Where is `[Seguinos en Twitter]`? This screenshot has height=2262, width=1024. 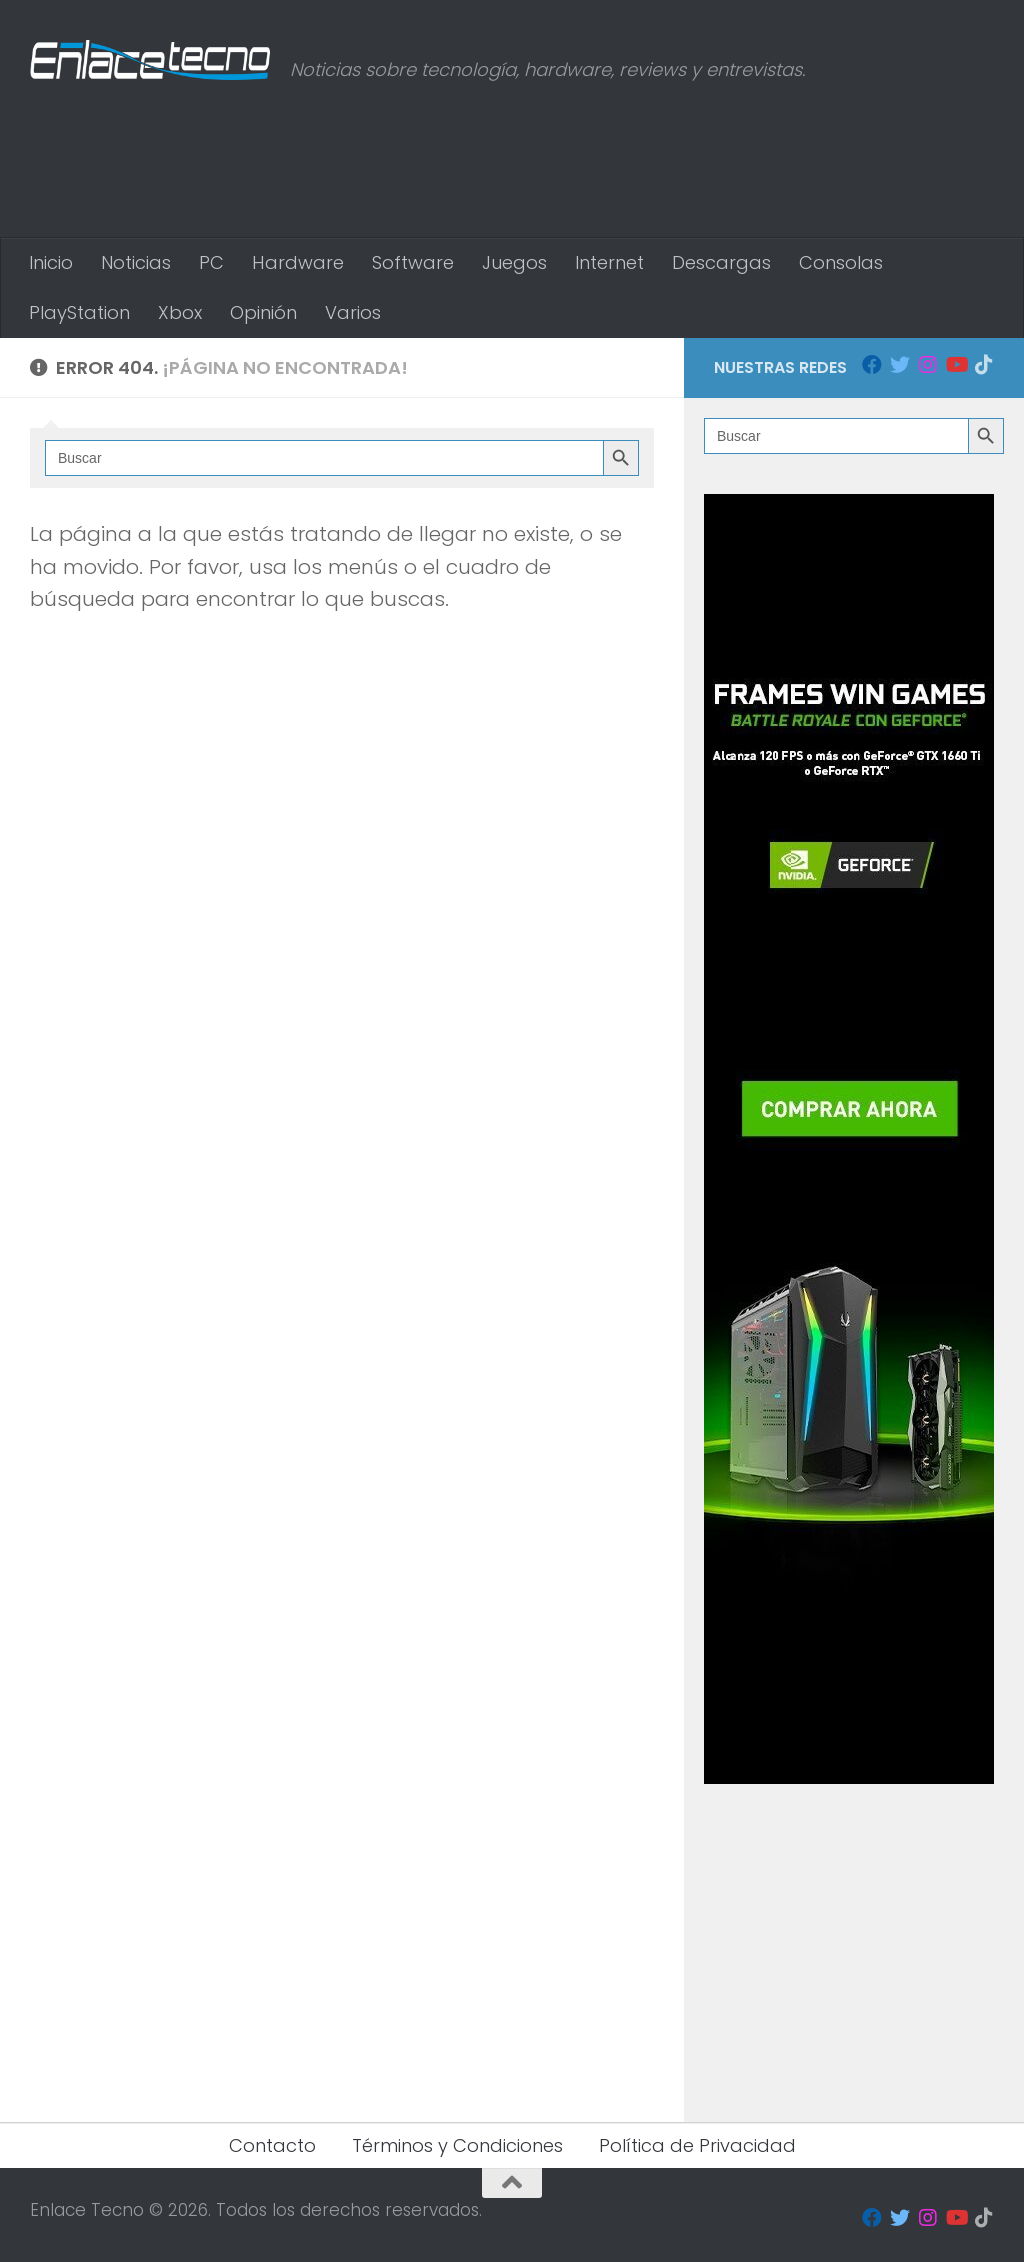 [Seguinos en Twitter] is located at coordinates (900, 365).